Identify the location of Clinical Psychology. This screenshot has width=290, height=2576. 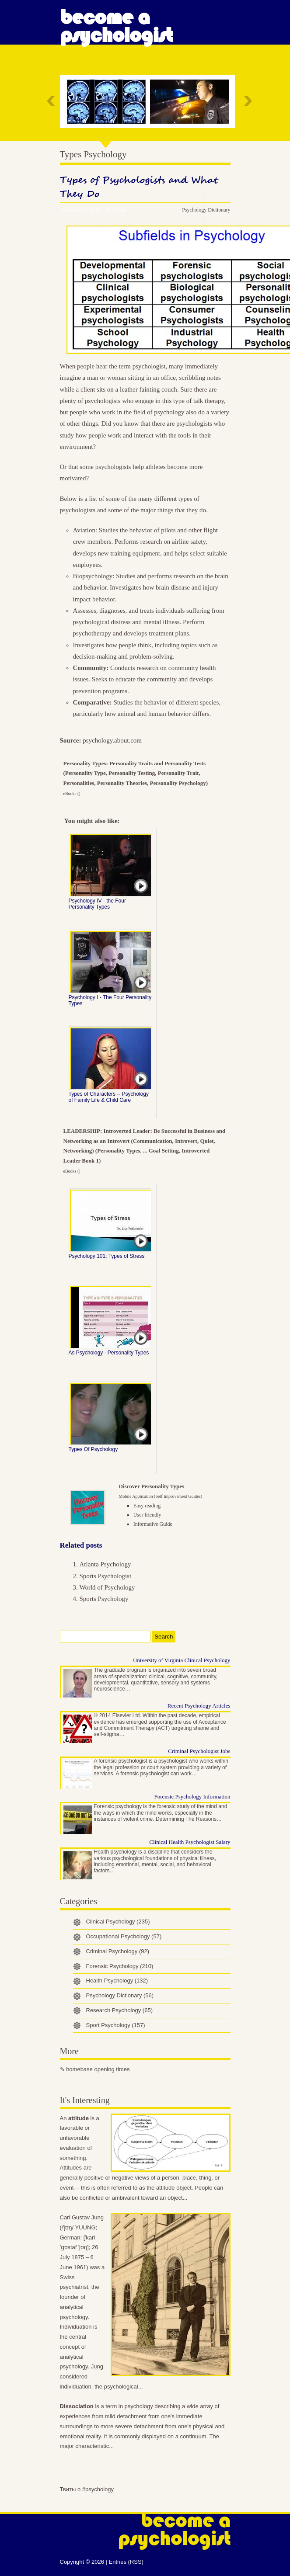
(118, 1921).